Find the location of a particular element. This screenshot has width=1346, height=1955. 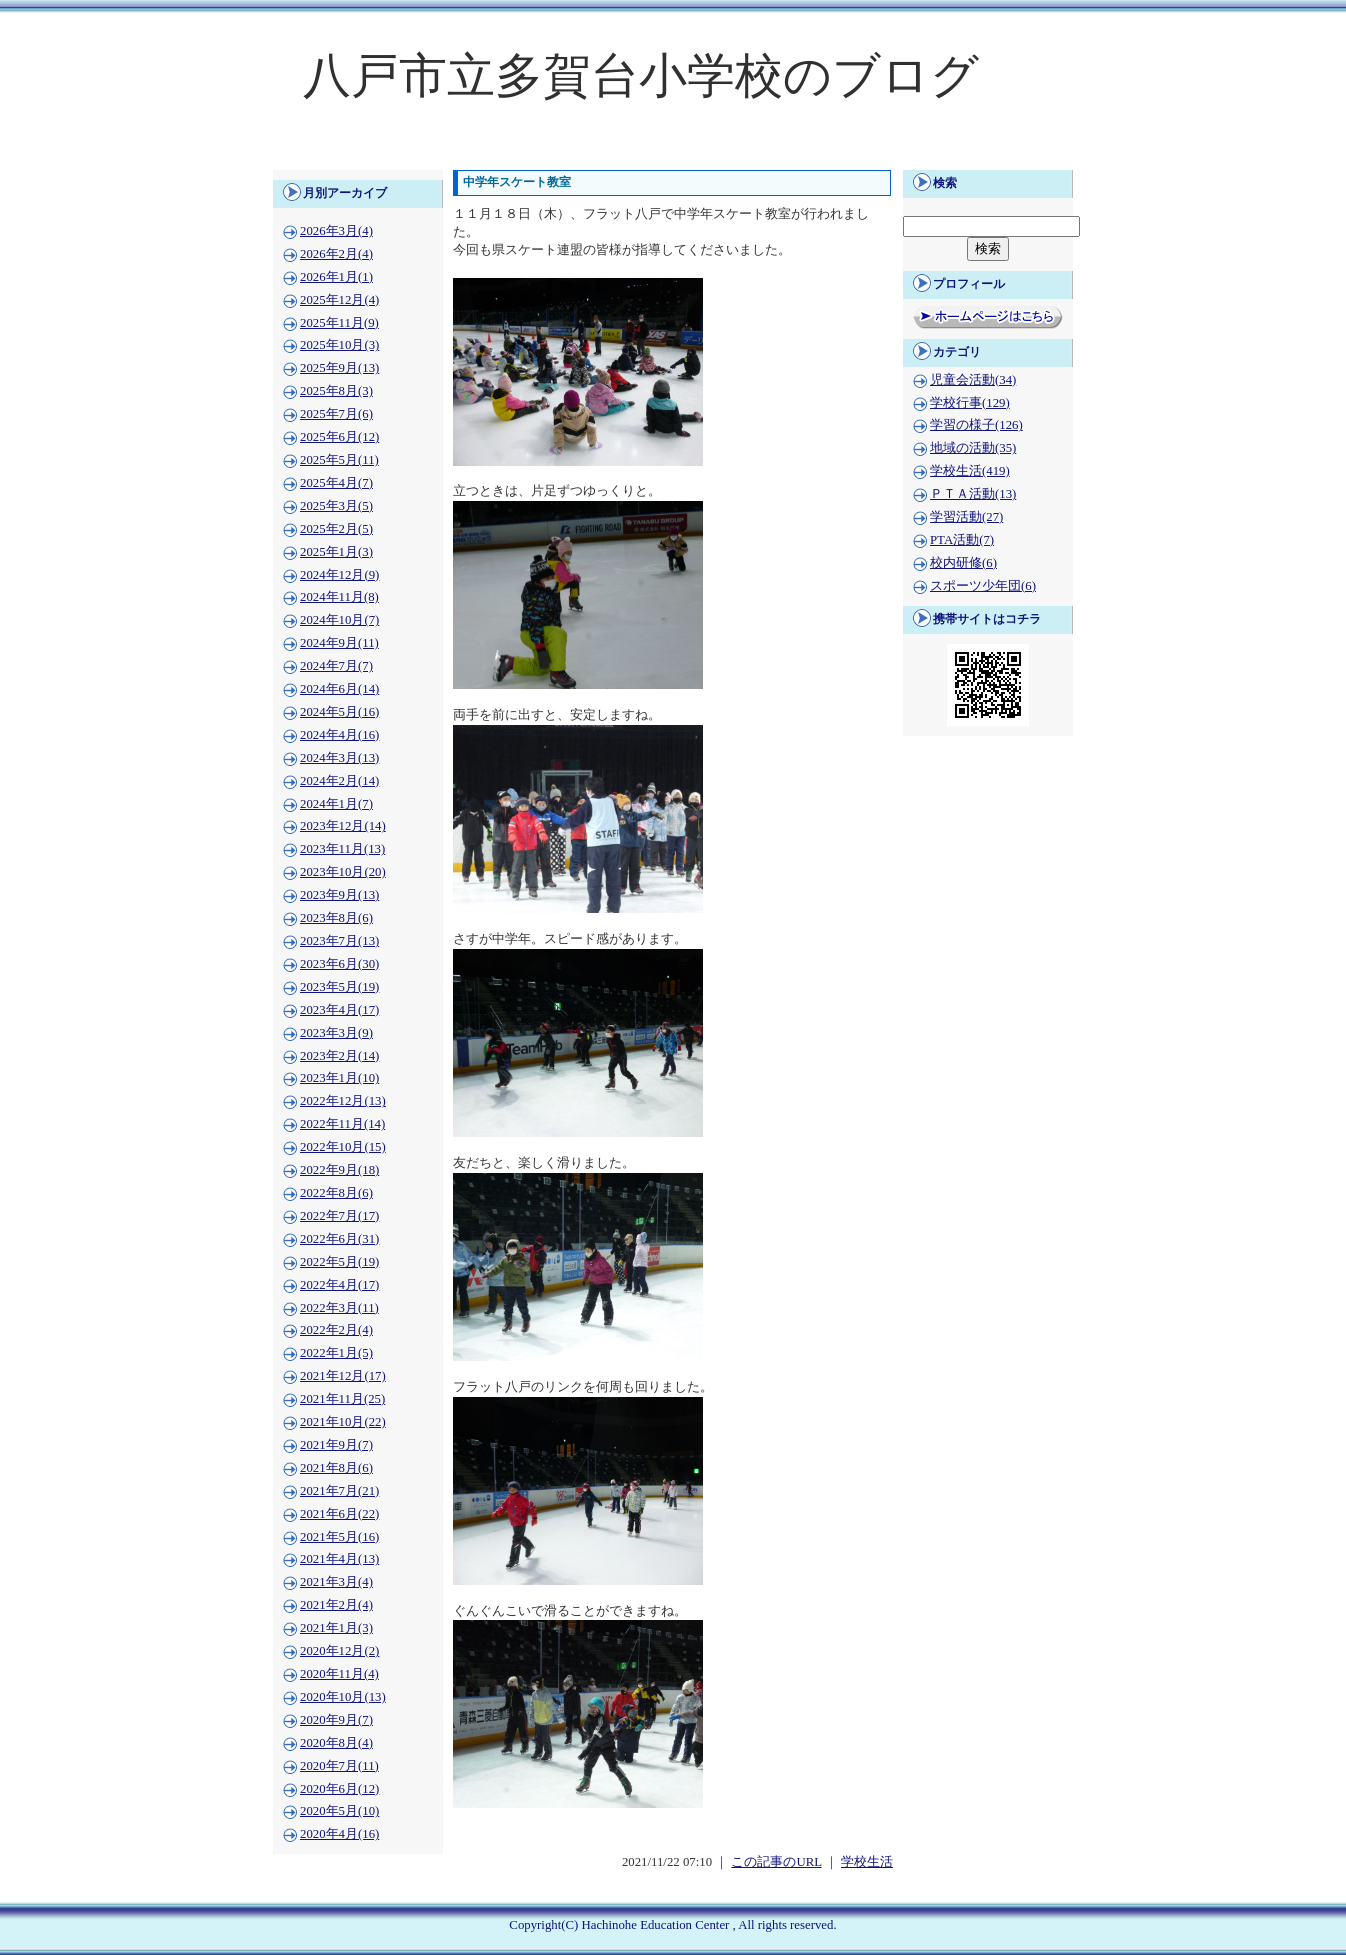

2022年5月(19) is located at coordinates (339, 1262).